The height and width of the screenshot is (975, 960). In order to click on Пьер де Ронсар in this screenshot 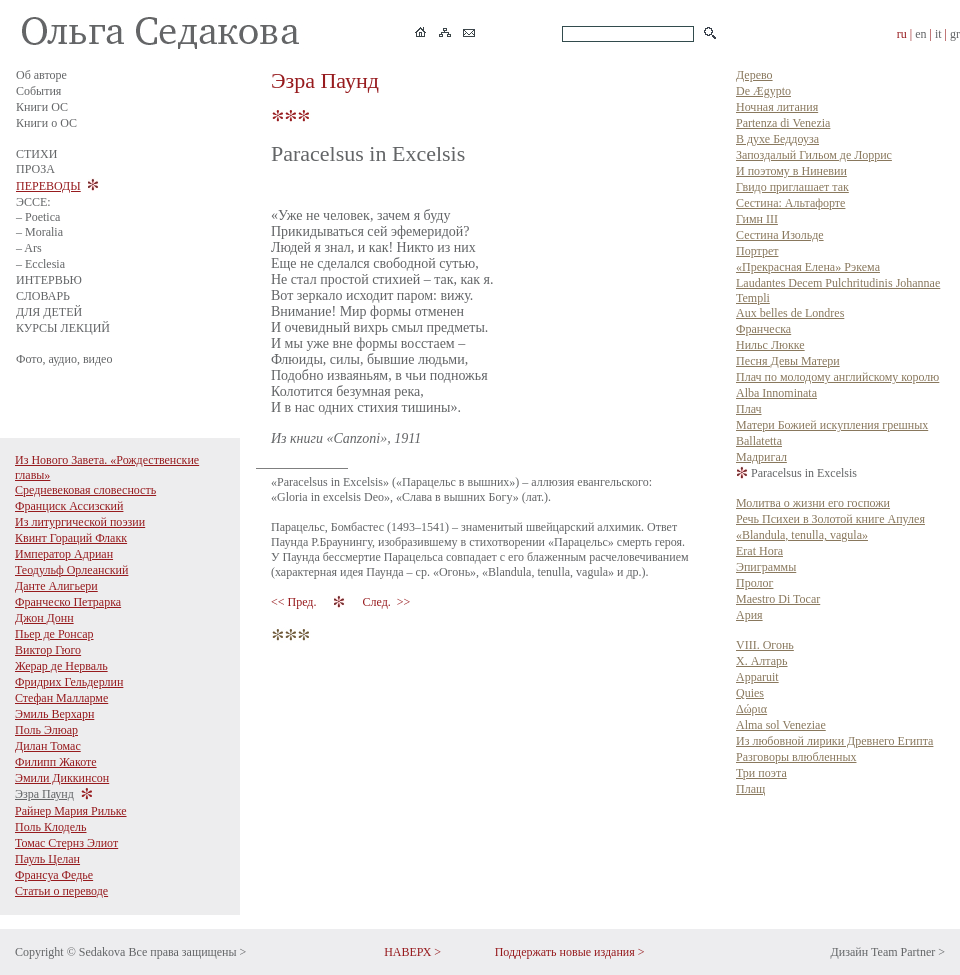, I will do `click(54, 634)`.